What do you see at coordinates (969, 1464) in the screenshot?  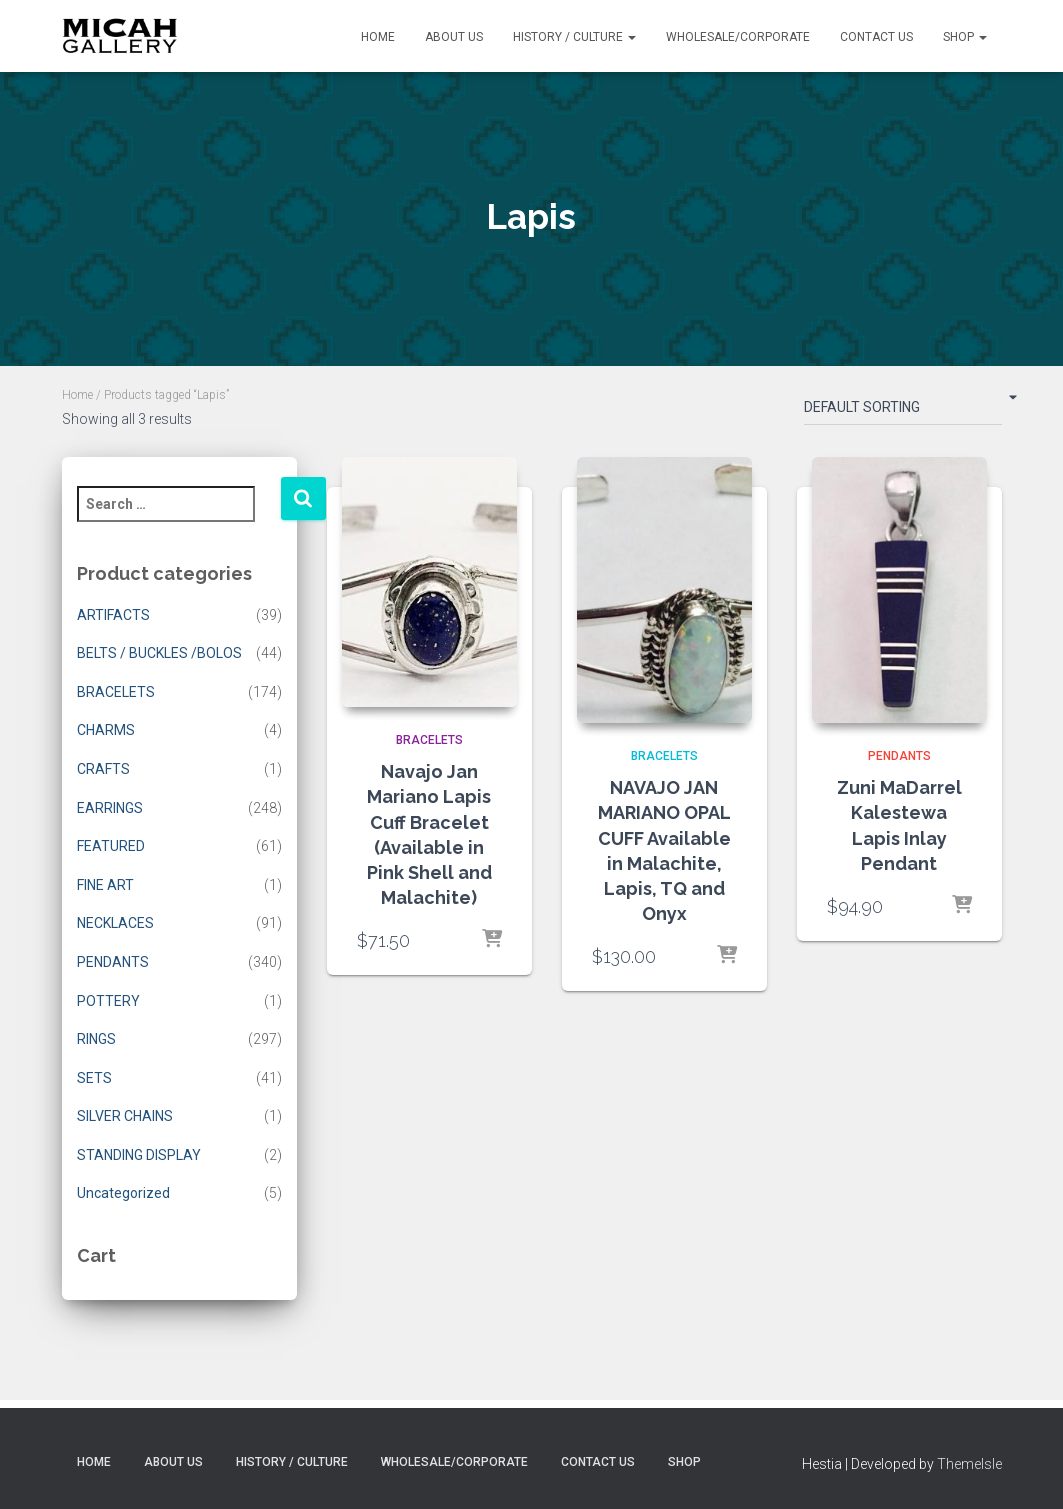 I see `ThemeIsle` at bounding box center [969, 1464].